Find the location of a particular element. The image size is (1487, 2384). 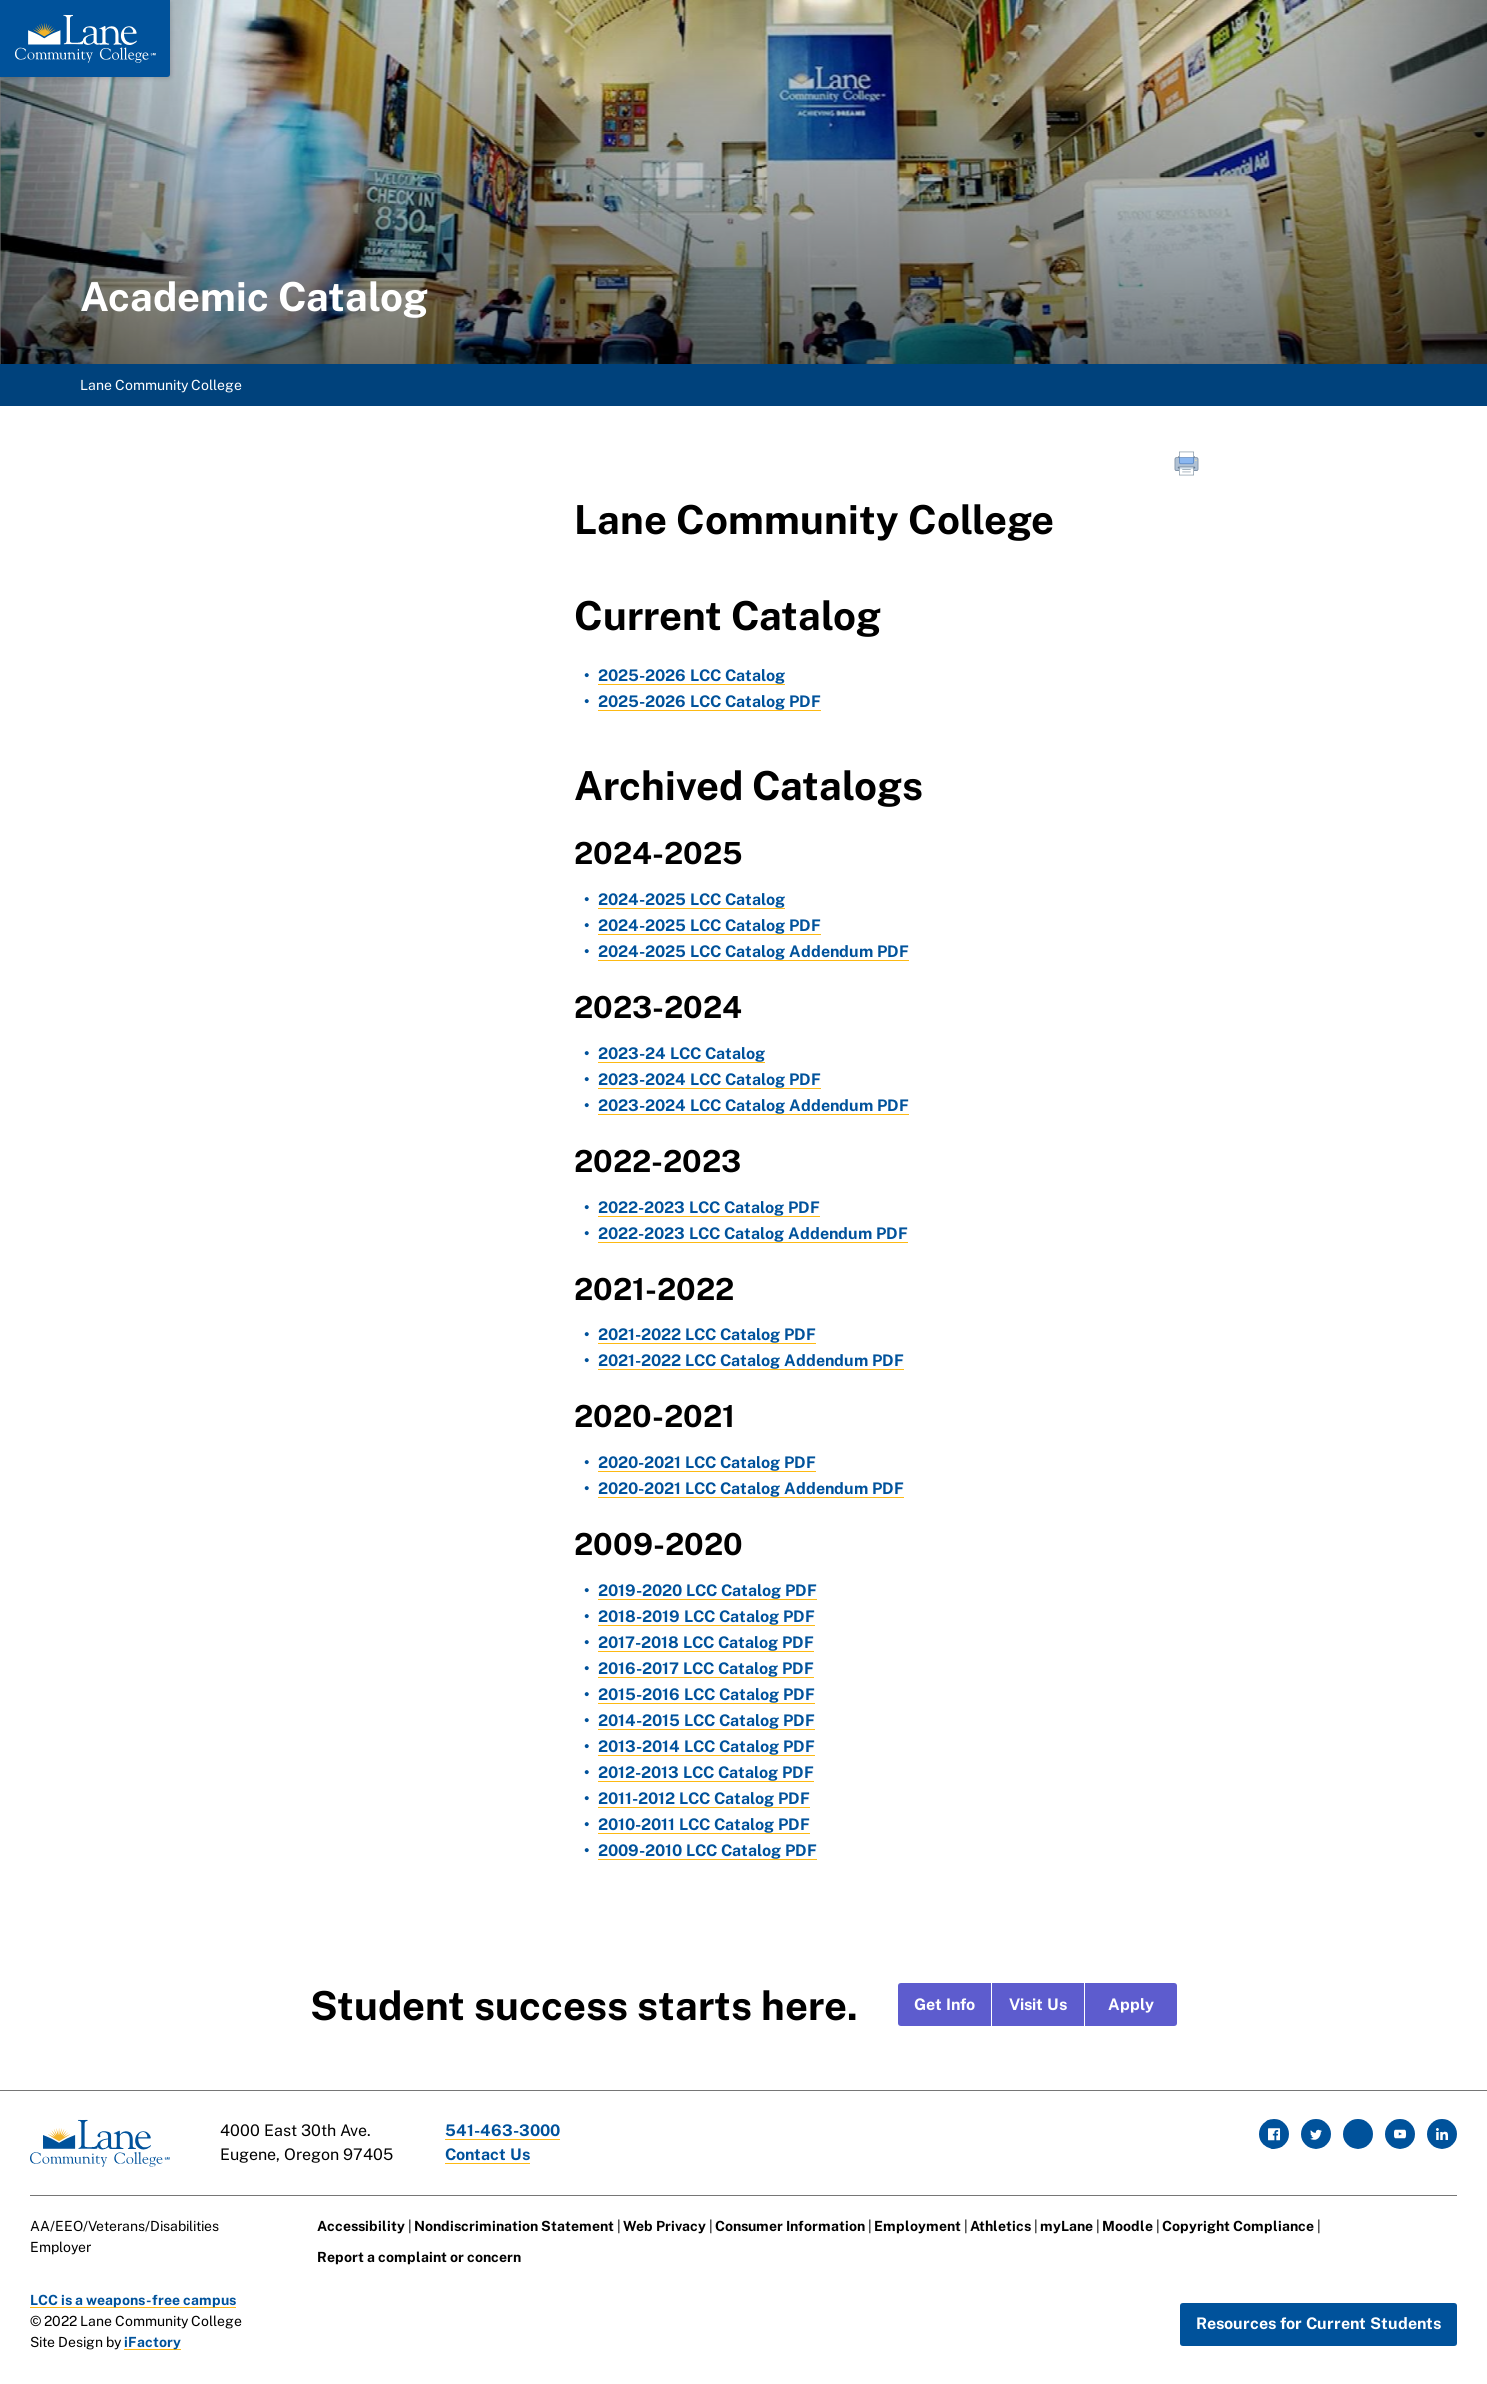

2020-2021 LCC Catalog Addendum PDF is located at coordinates (751, 1488).